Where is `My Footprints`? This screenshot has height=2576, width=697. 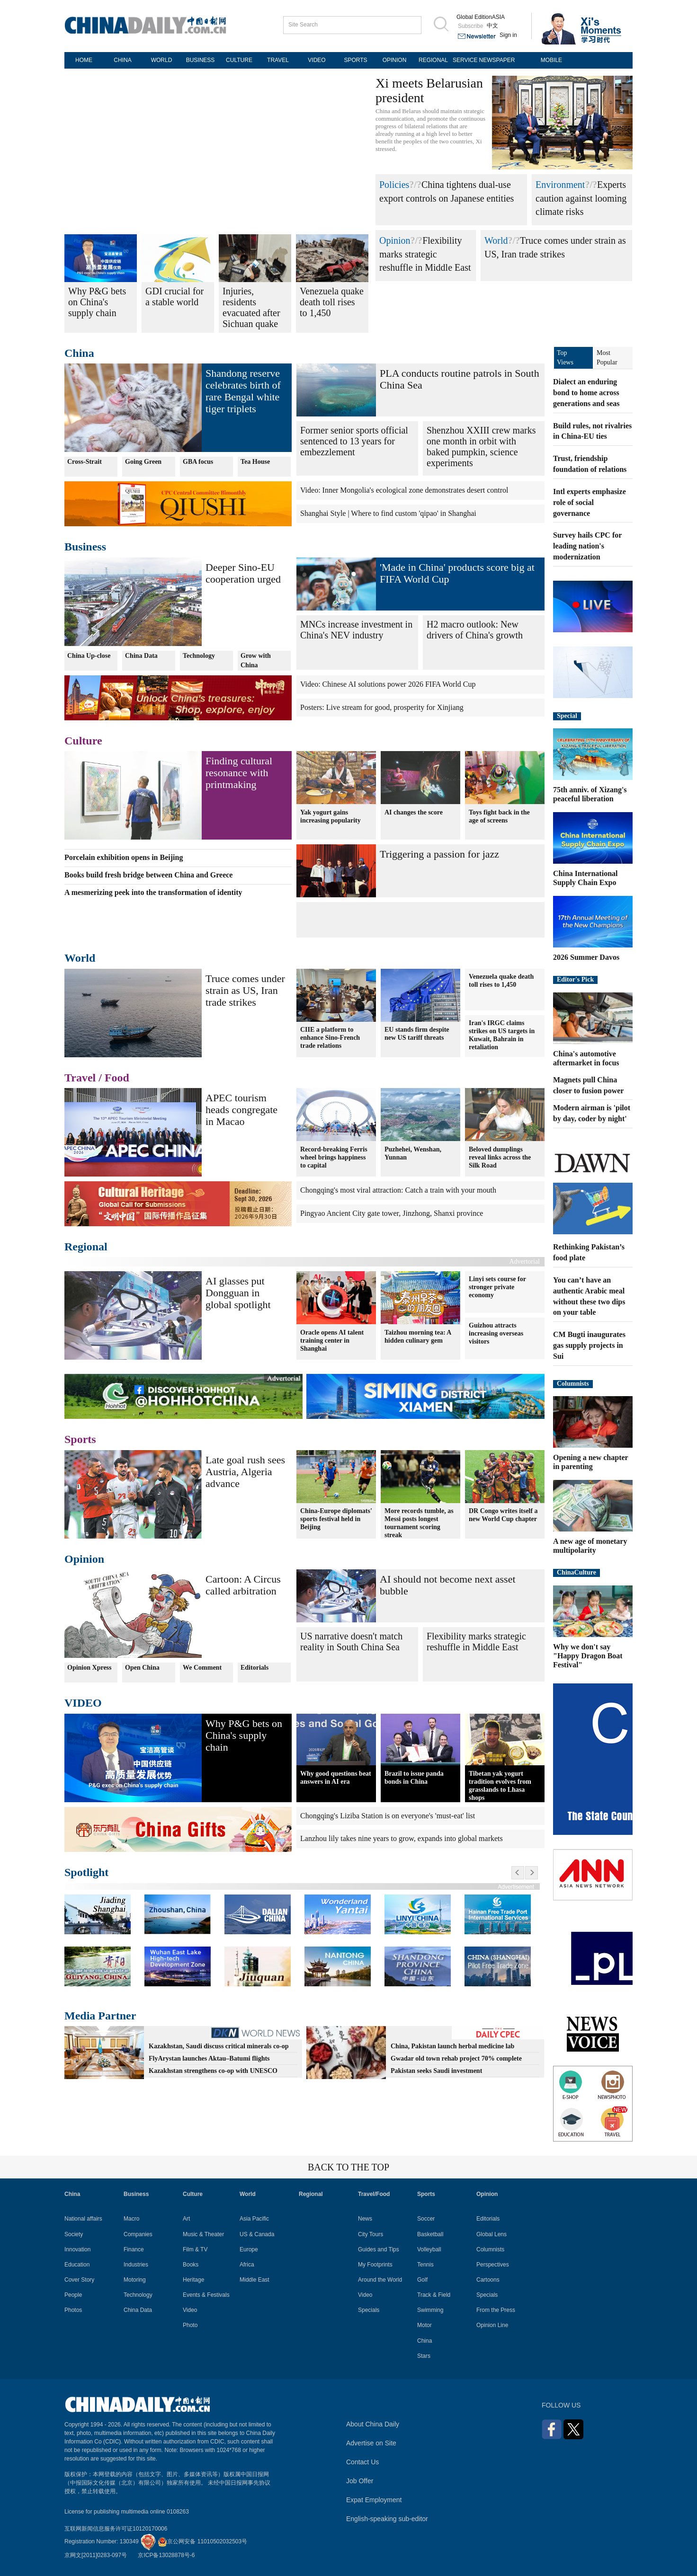
My Footprints is located at coordinates (375, 2264).